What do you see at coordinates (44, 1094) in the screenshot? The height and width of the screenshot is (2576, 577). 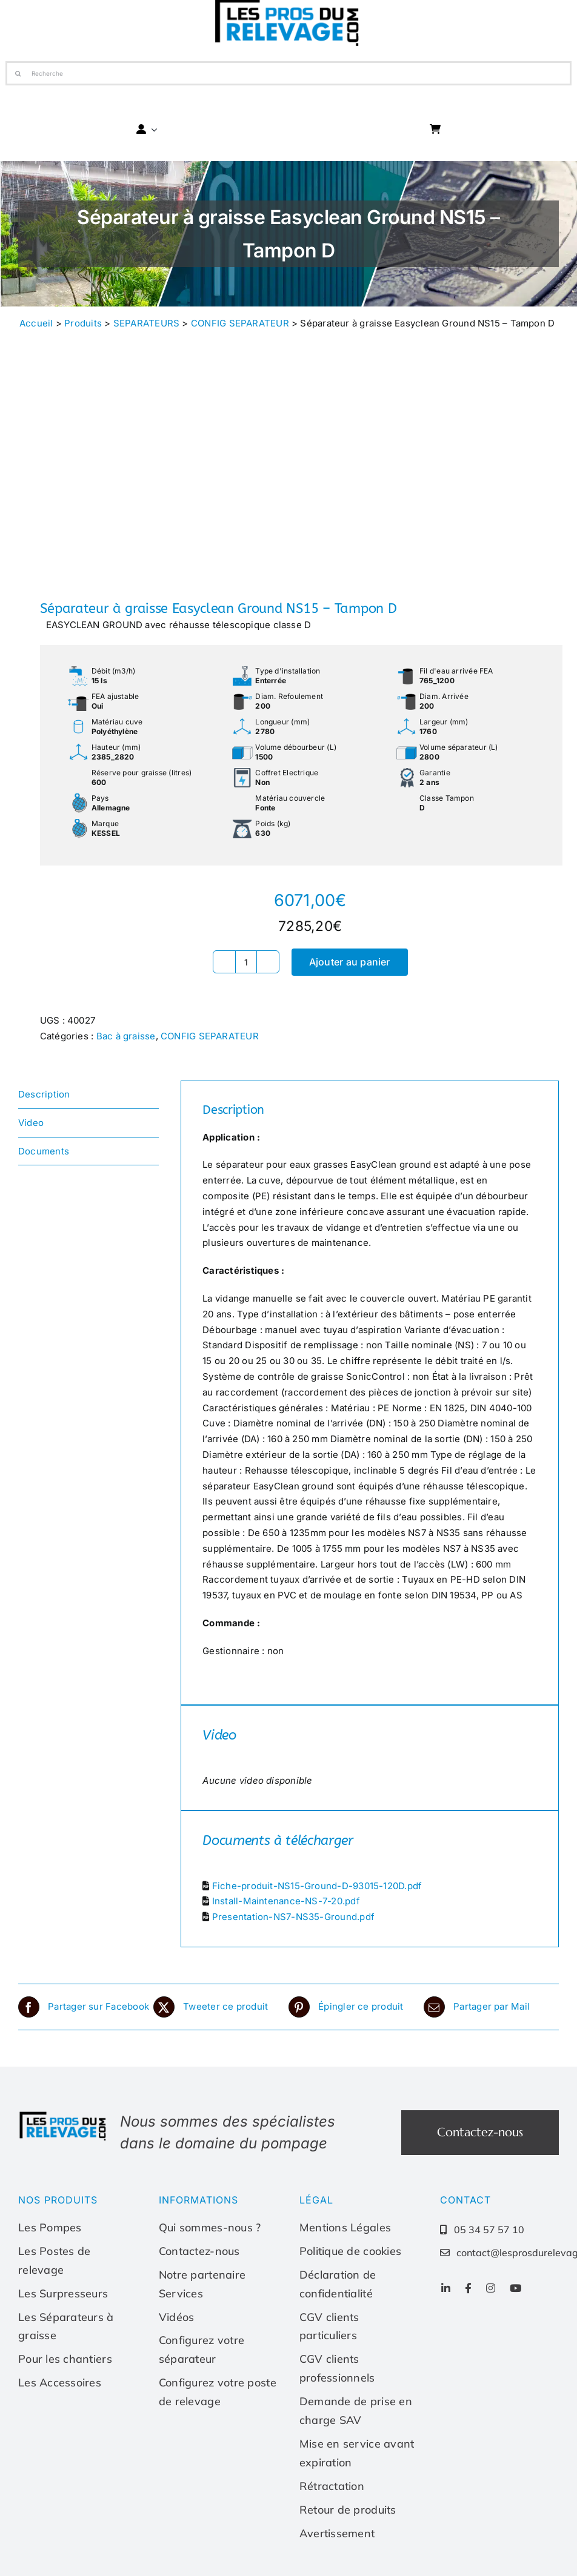 I see `Description [tab]` at bounding box center [44, 1094].